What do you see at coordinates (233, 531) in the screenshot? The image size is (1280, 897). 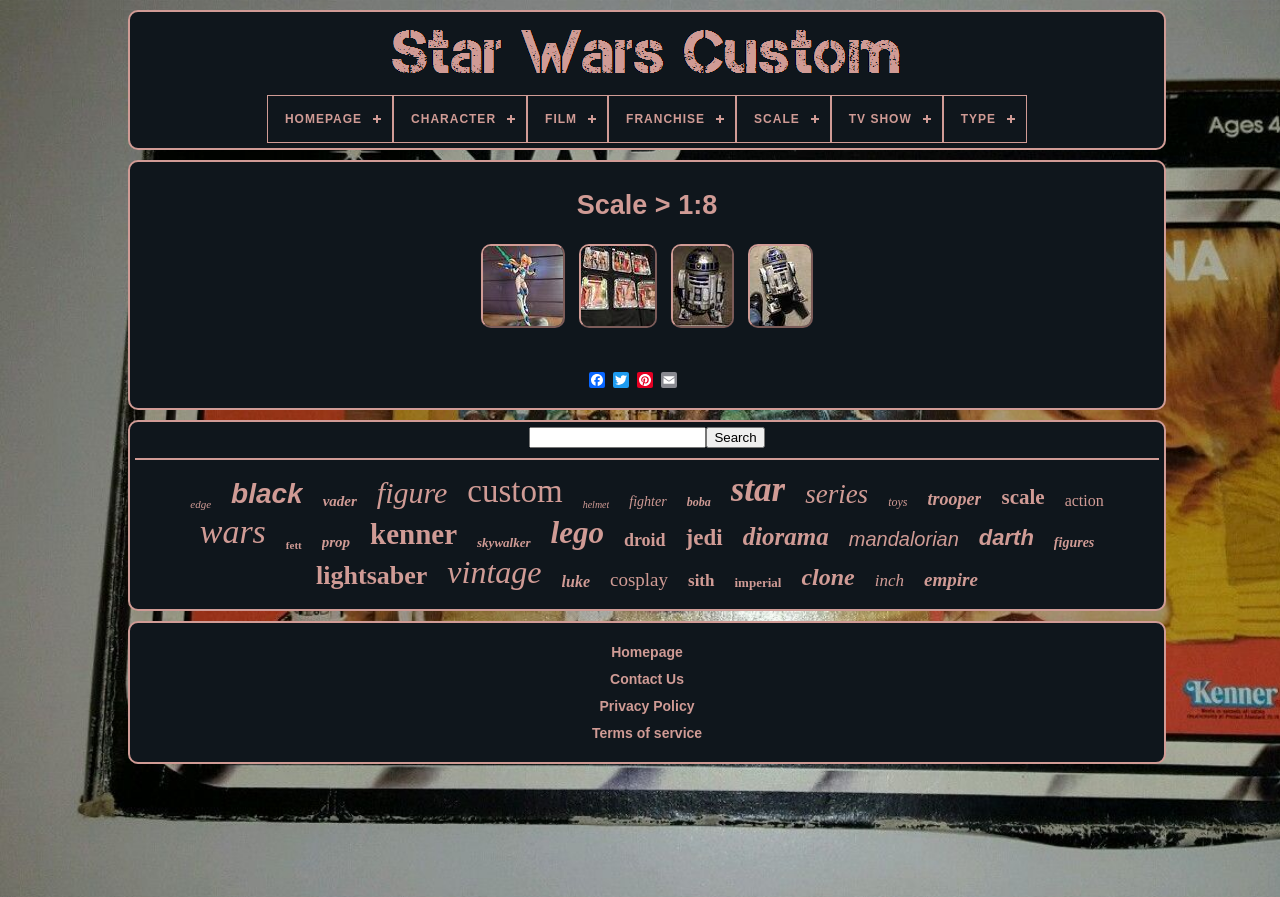 I see `wars` at bounding box center [233, 531].